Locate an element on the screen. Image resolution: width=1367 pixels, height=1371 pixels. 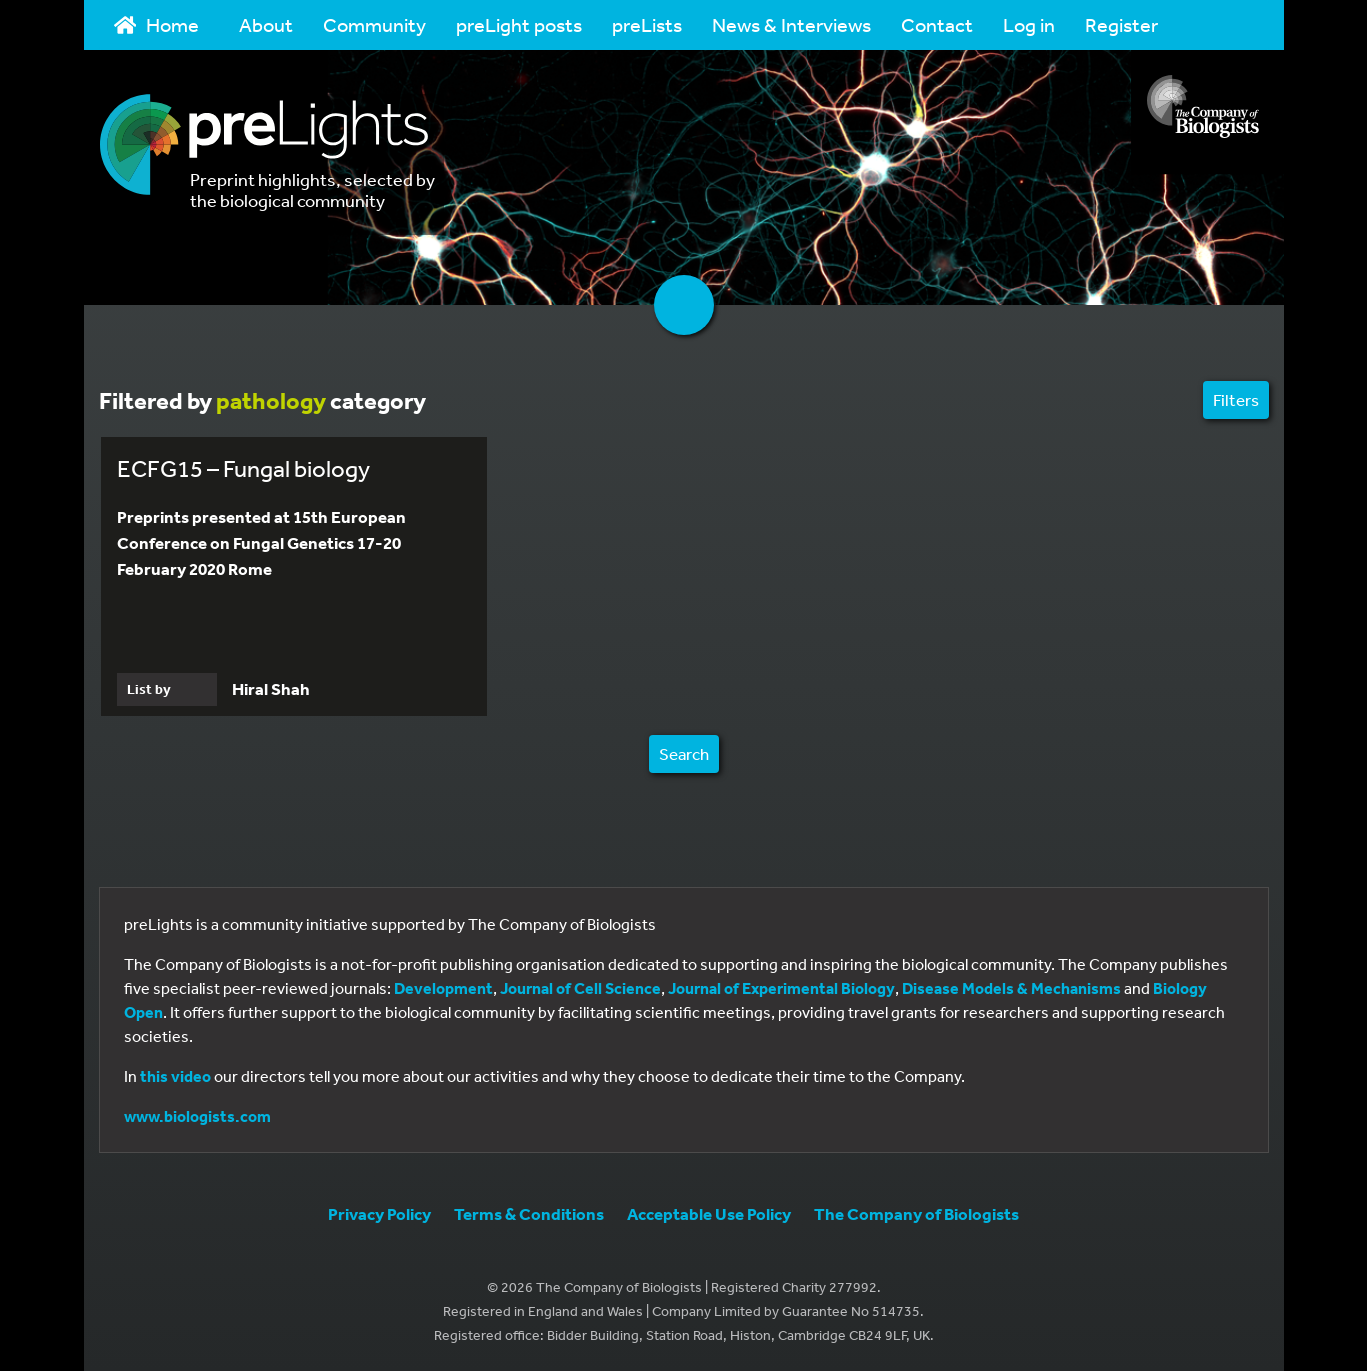
Log in is located at coordinates (1029, 24).